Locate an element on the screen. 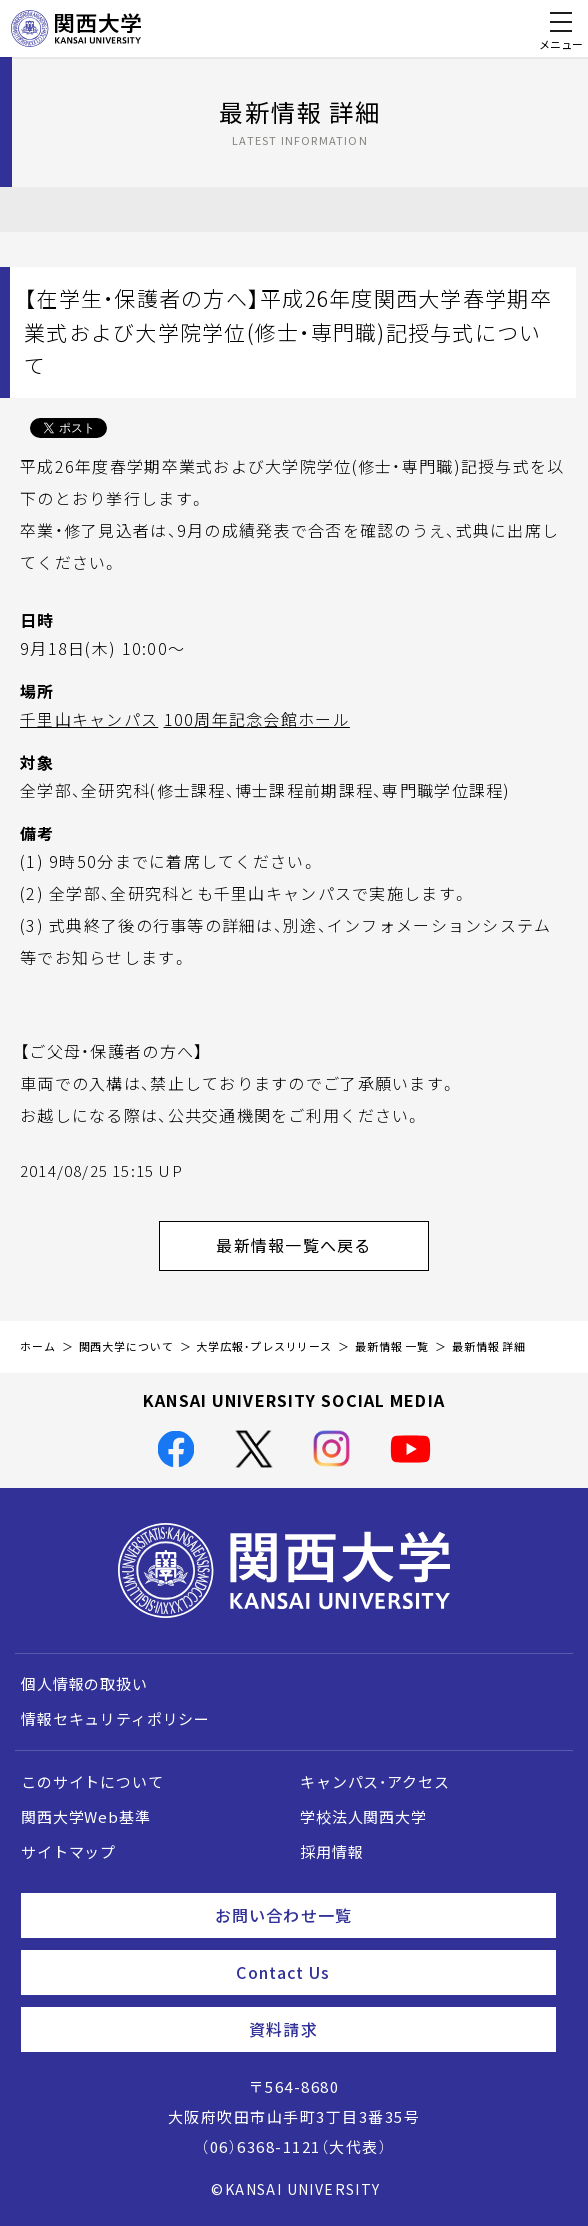  ホーム is located at coordinates (38, 1346).